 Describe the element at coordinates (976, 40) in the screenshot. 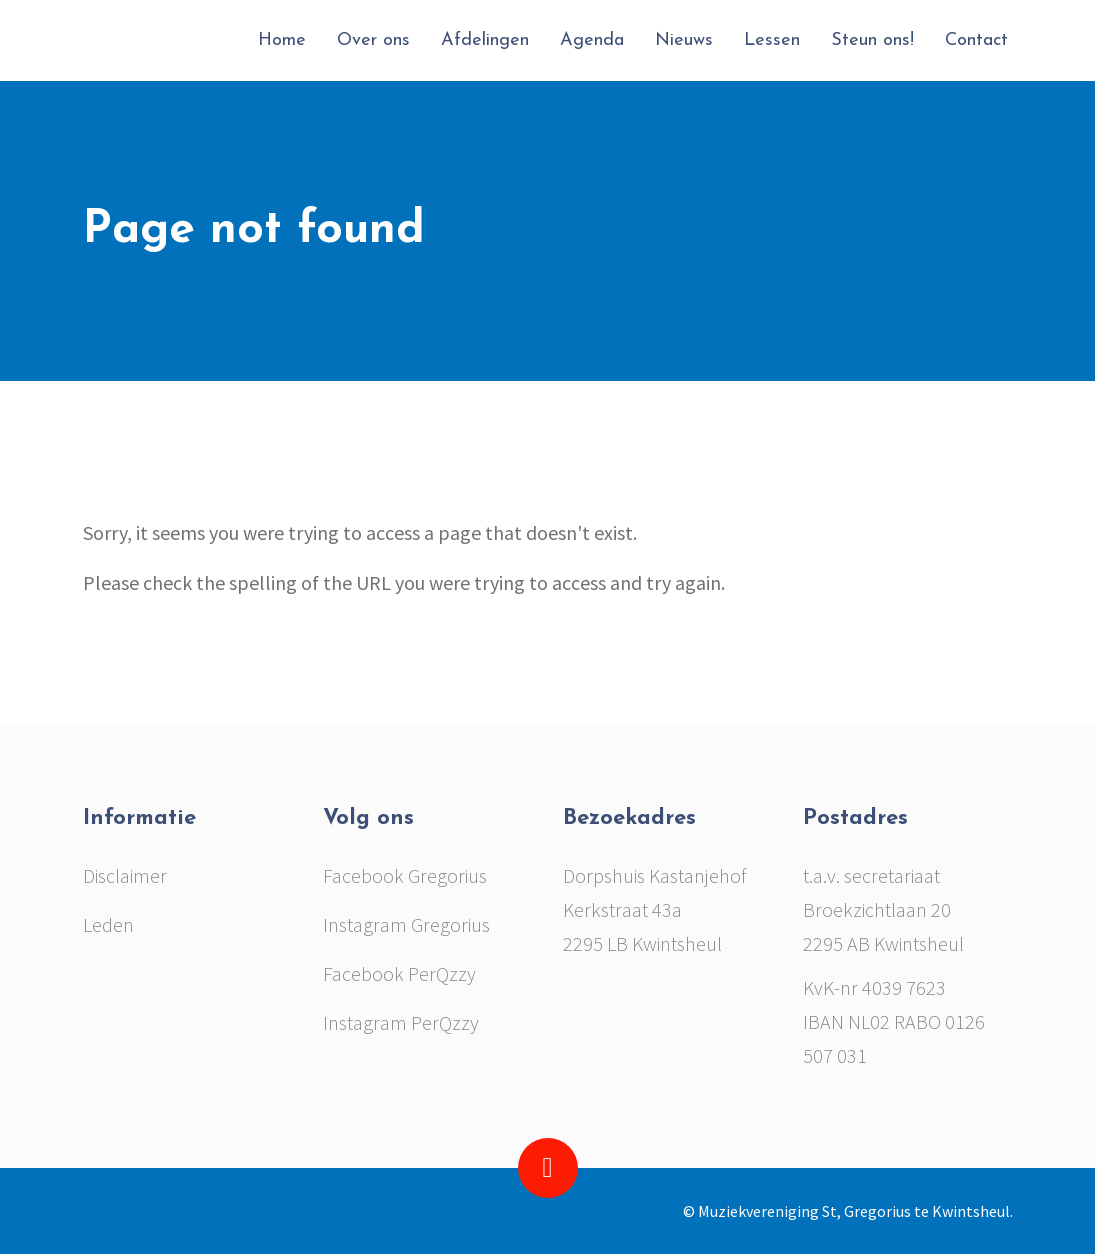

I see `Contact` at that location.